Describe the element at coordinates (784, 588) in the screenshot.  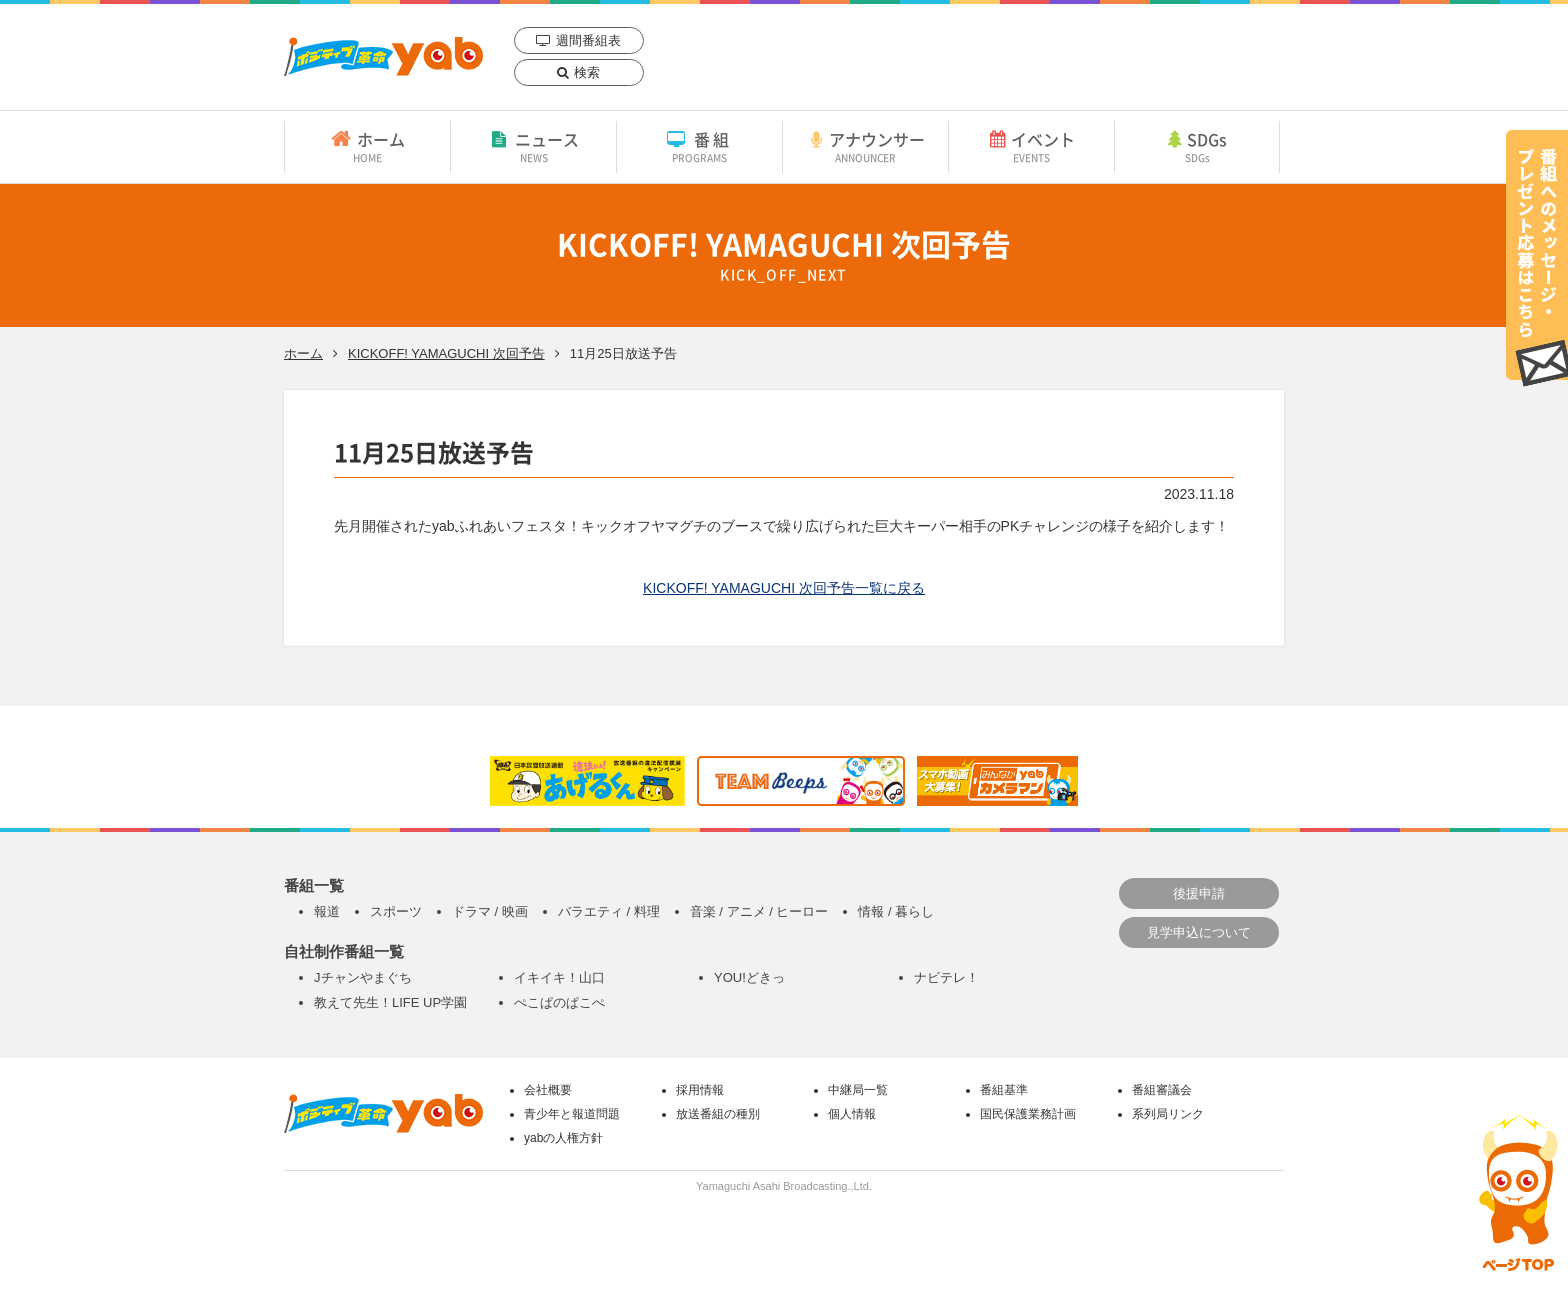
I see `KICKOFF! YAMAGUCHI 次回予告一覧に戻る` at that location.